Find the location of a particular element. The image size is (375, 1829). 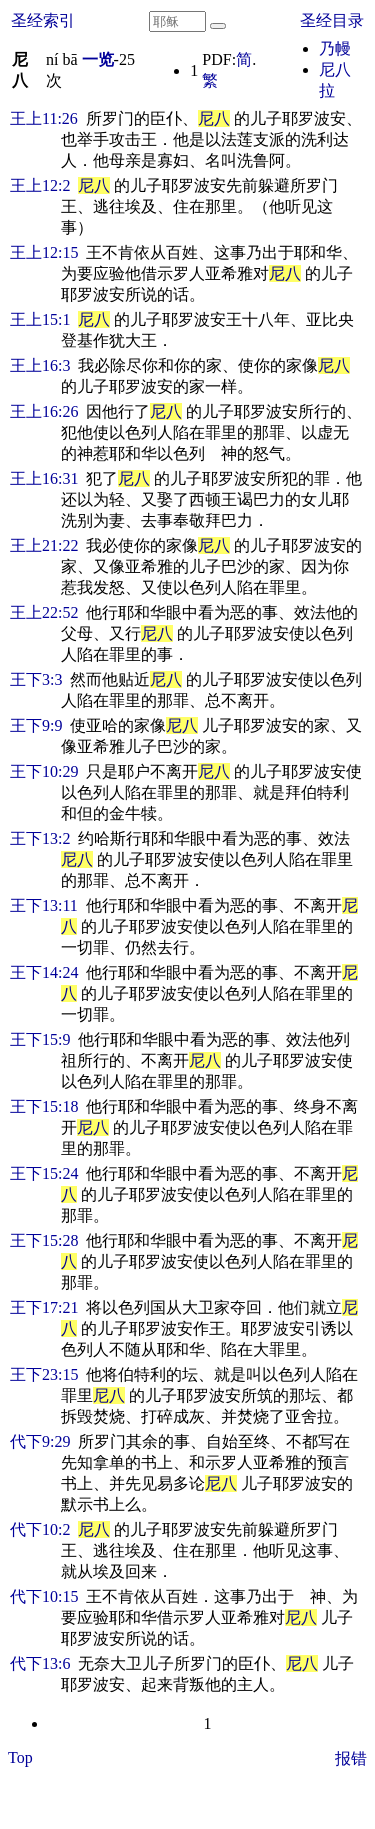

王下15:24 is located at coordinates (44, 1173).